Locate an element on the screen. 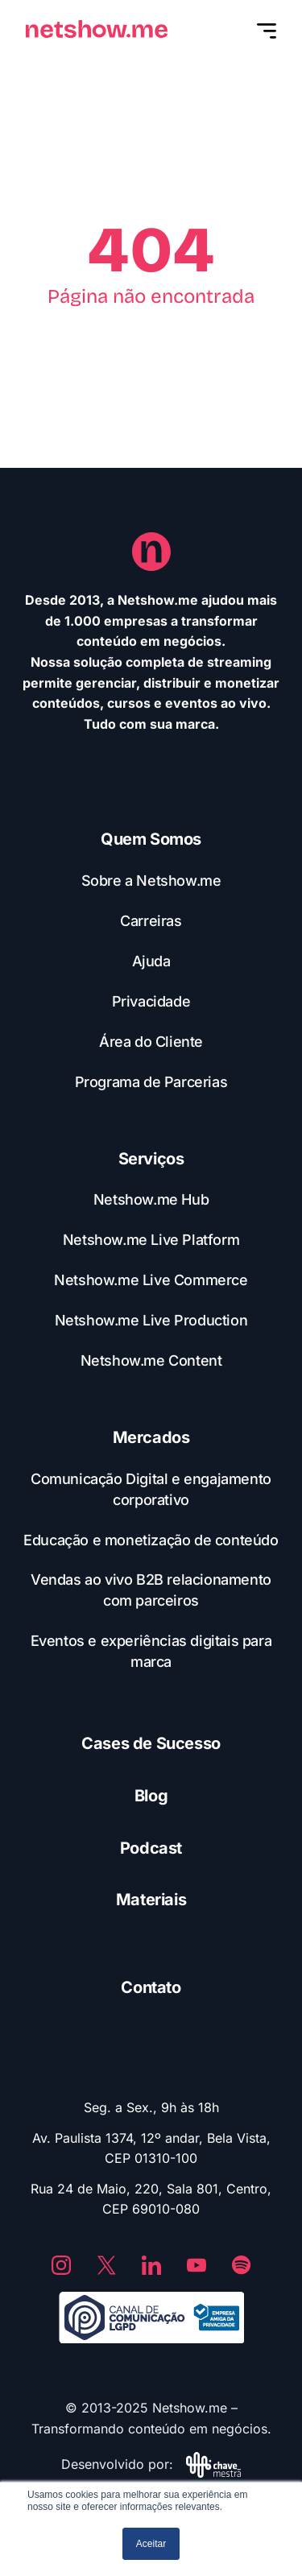 The width and height of the screenshot is (302, 2576). Netshow.me Content is located at coordinates (151, 1360).